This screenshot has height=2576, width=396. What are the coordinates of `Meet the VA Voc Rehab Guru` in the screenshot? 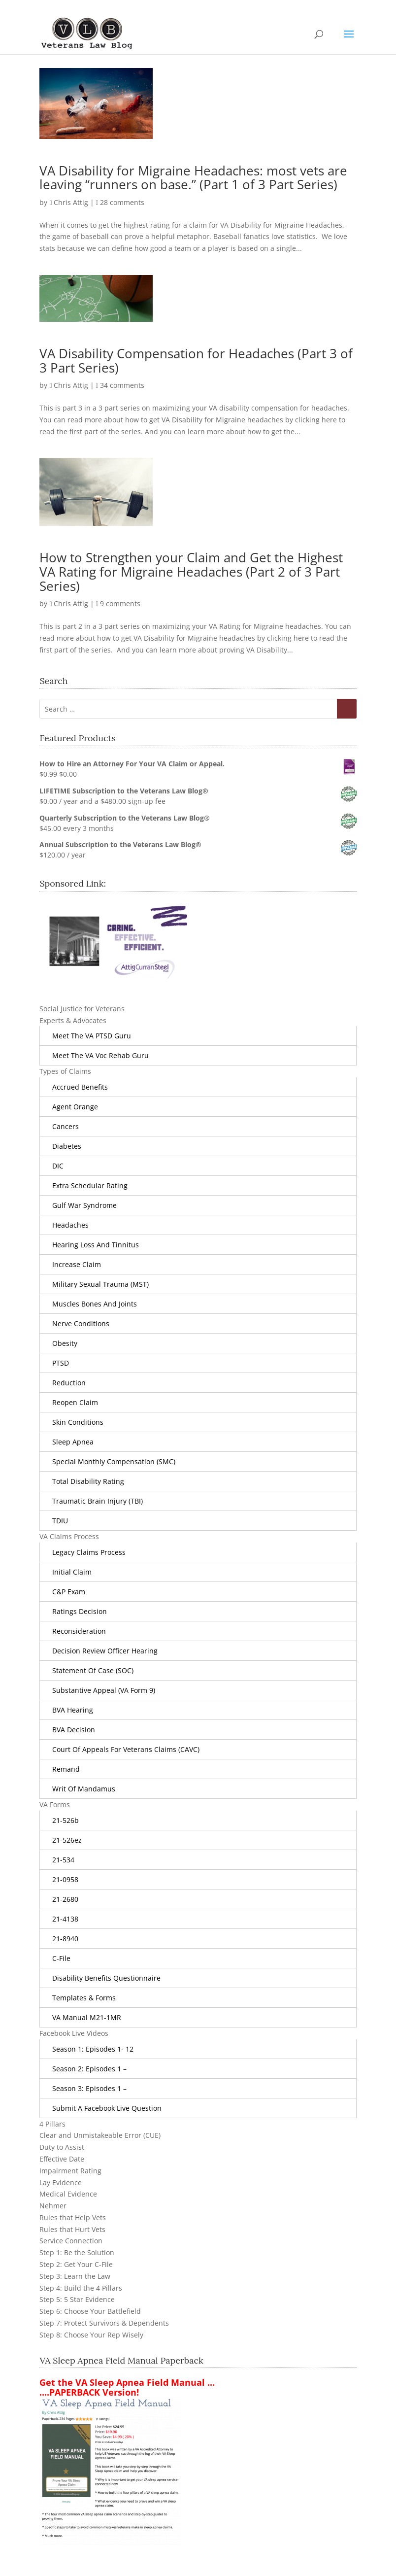 It's located at (100, 1055).